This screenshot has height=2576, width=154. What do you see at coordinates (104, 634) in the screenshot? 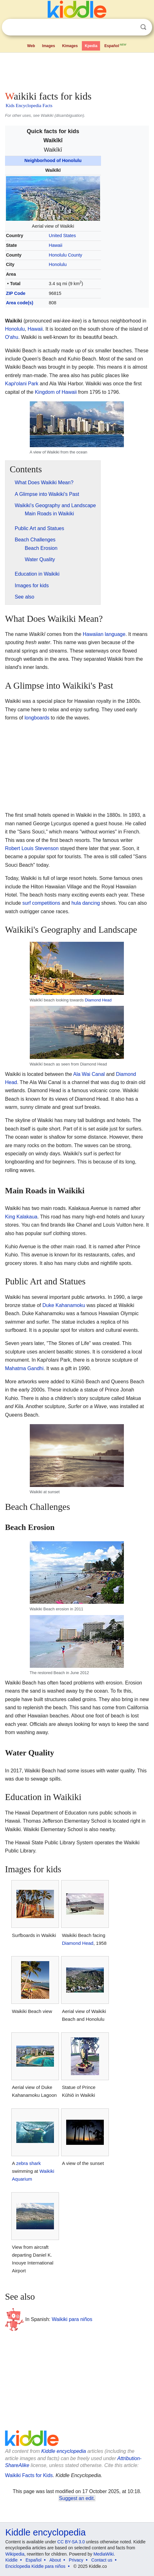
I see `Hawaiian language` at bounding box center [104, 634].